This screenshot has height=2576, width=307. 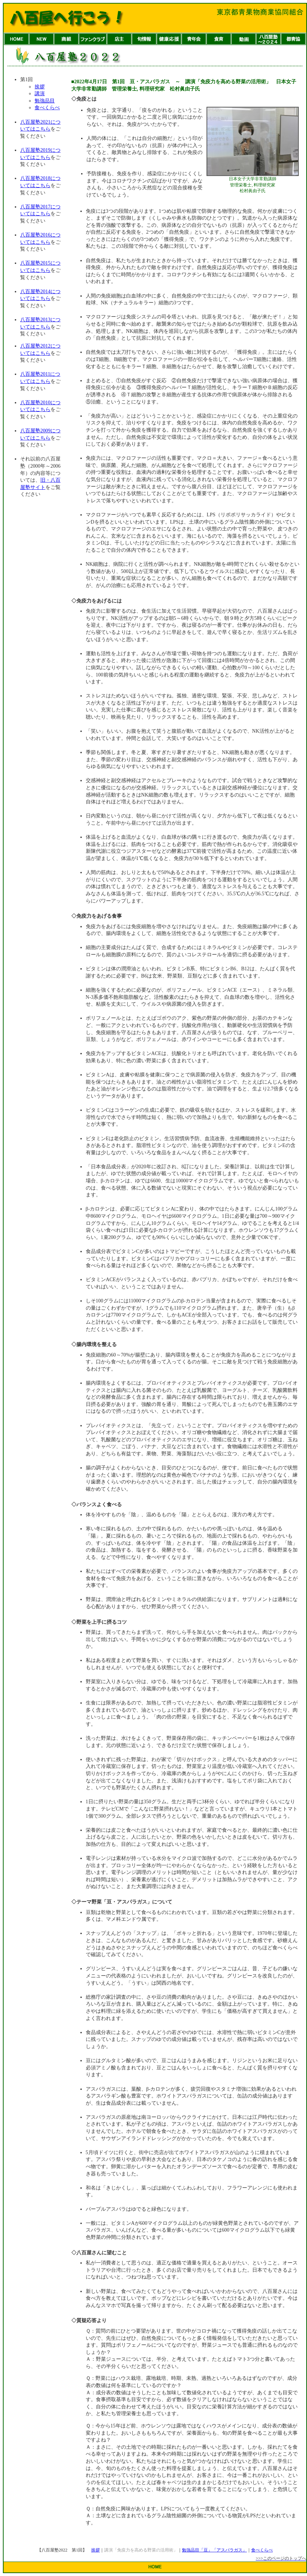 I want to click on 勉強品目「豆」「アスパラガス」, so click(x=214, y=2550).